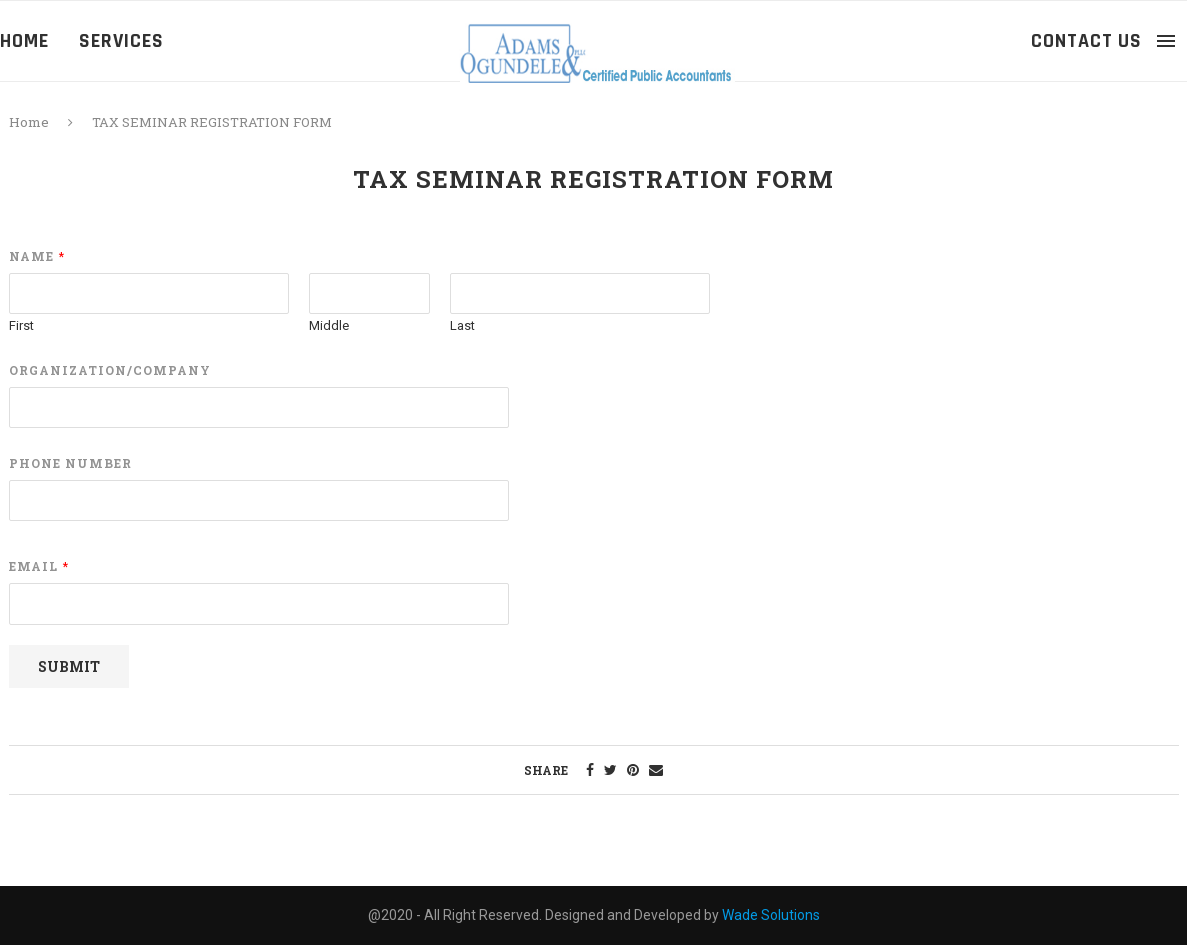 The width and height of the screenshot is (1187, 945). I want to click on Services, so click(121, 41).